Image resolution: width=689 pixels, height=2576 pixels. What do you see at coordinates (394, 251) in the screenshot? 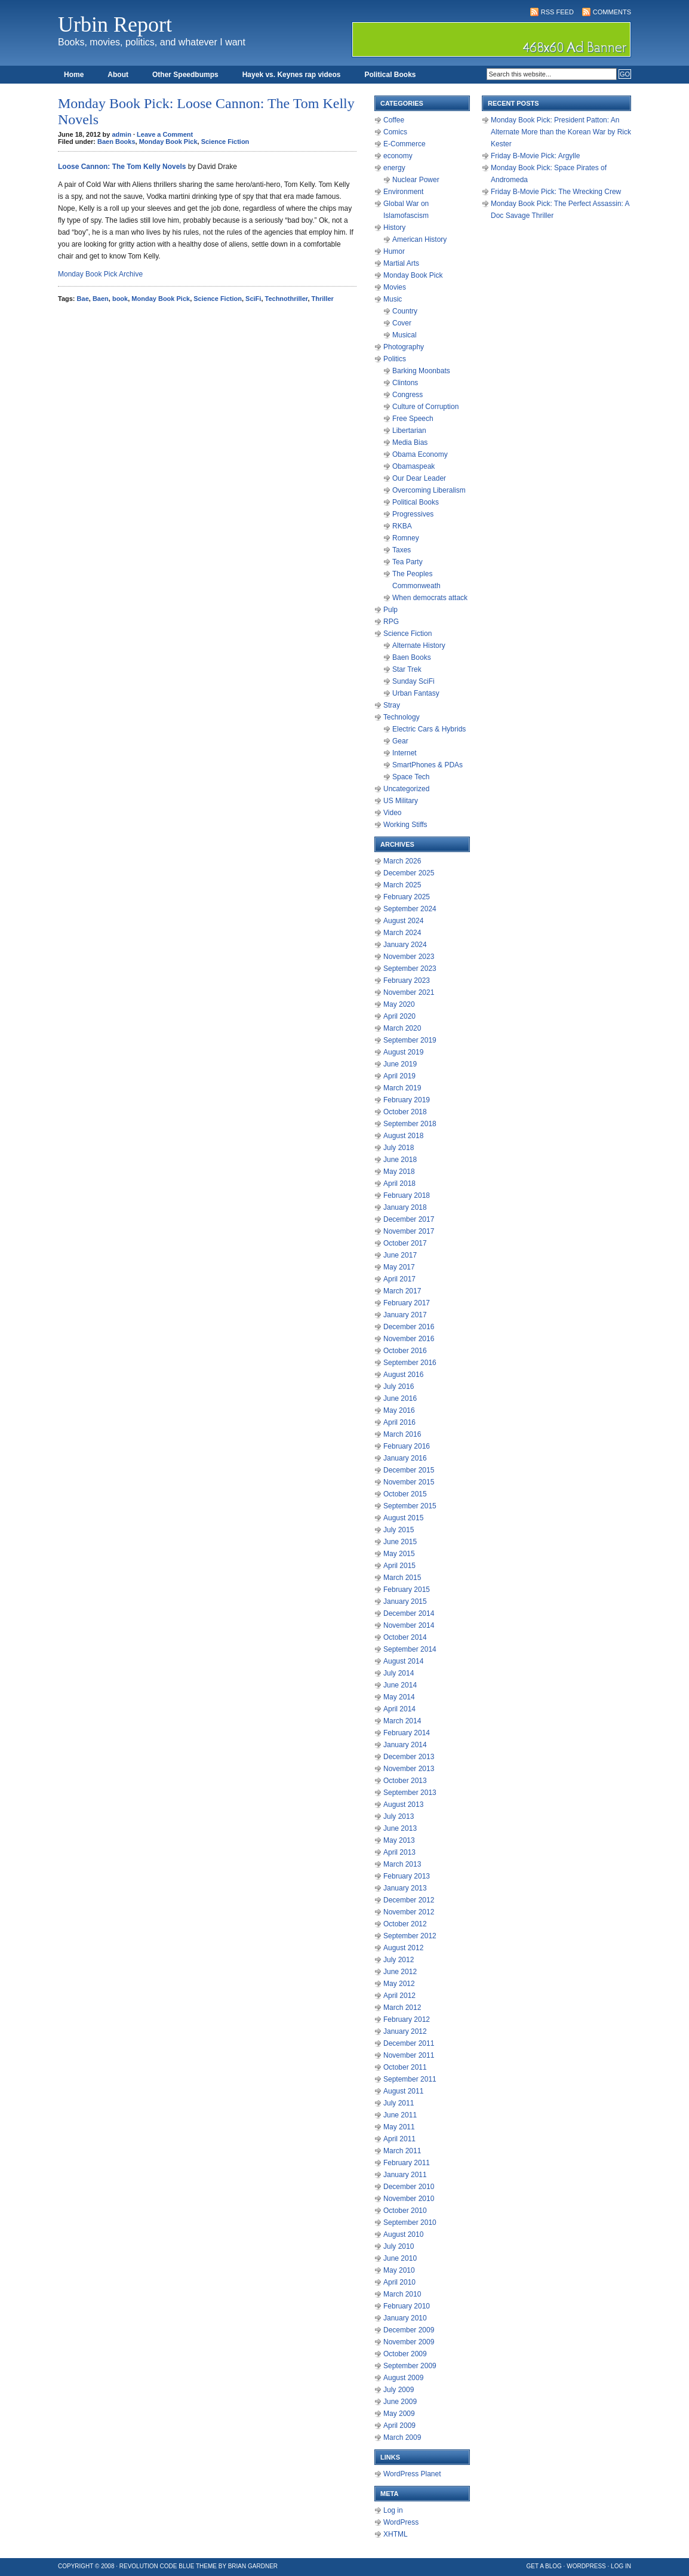
I see `Humor` at bounding box center [394, 251].